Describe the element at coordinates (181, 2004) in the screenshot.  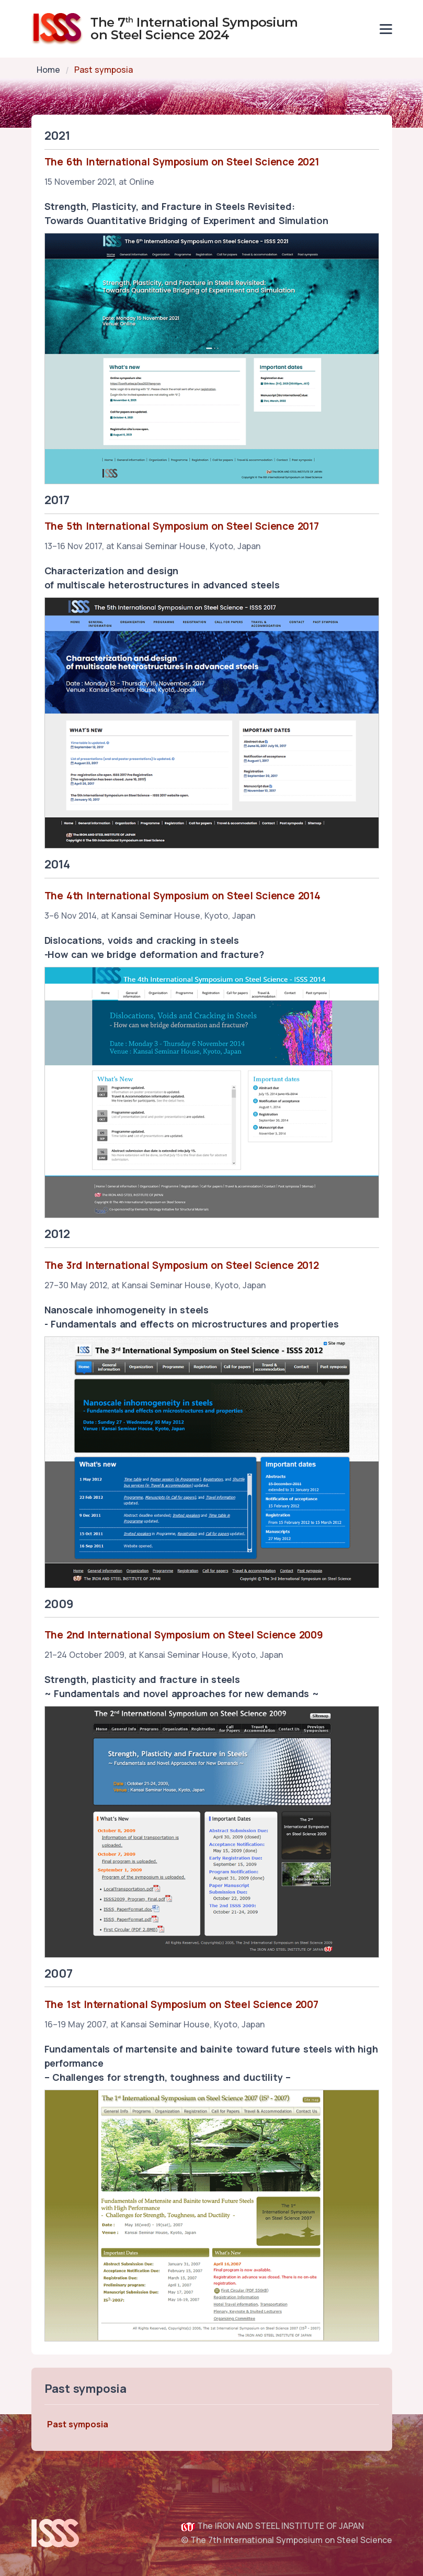
I see `The 1st International Symposium on Steel Science 2007` at that location.